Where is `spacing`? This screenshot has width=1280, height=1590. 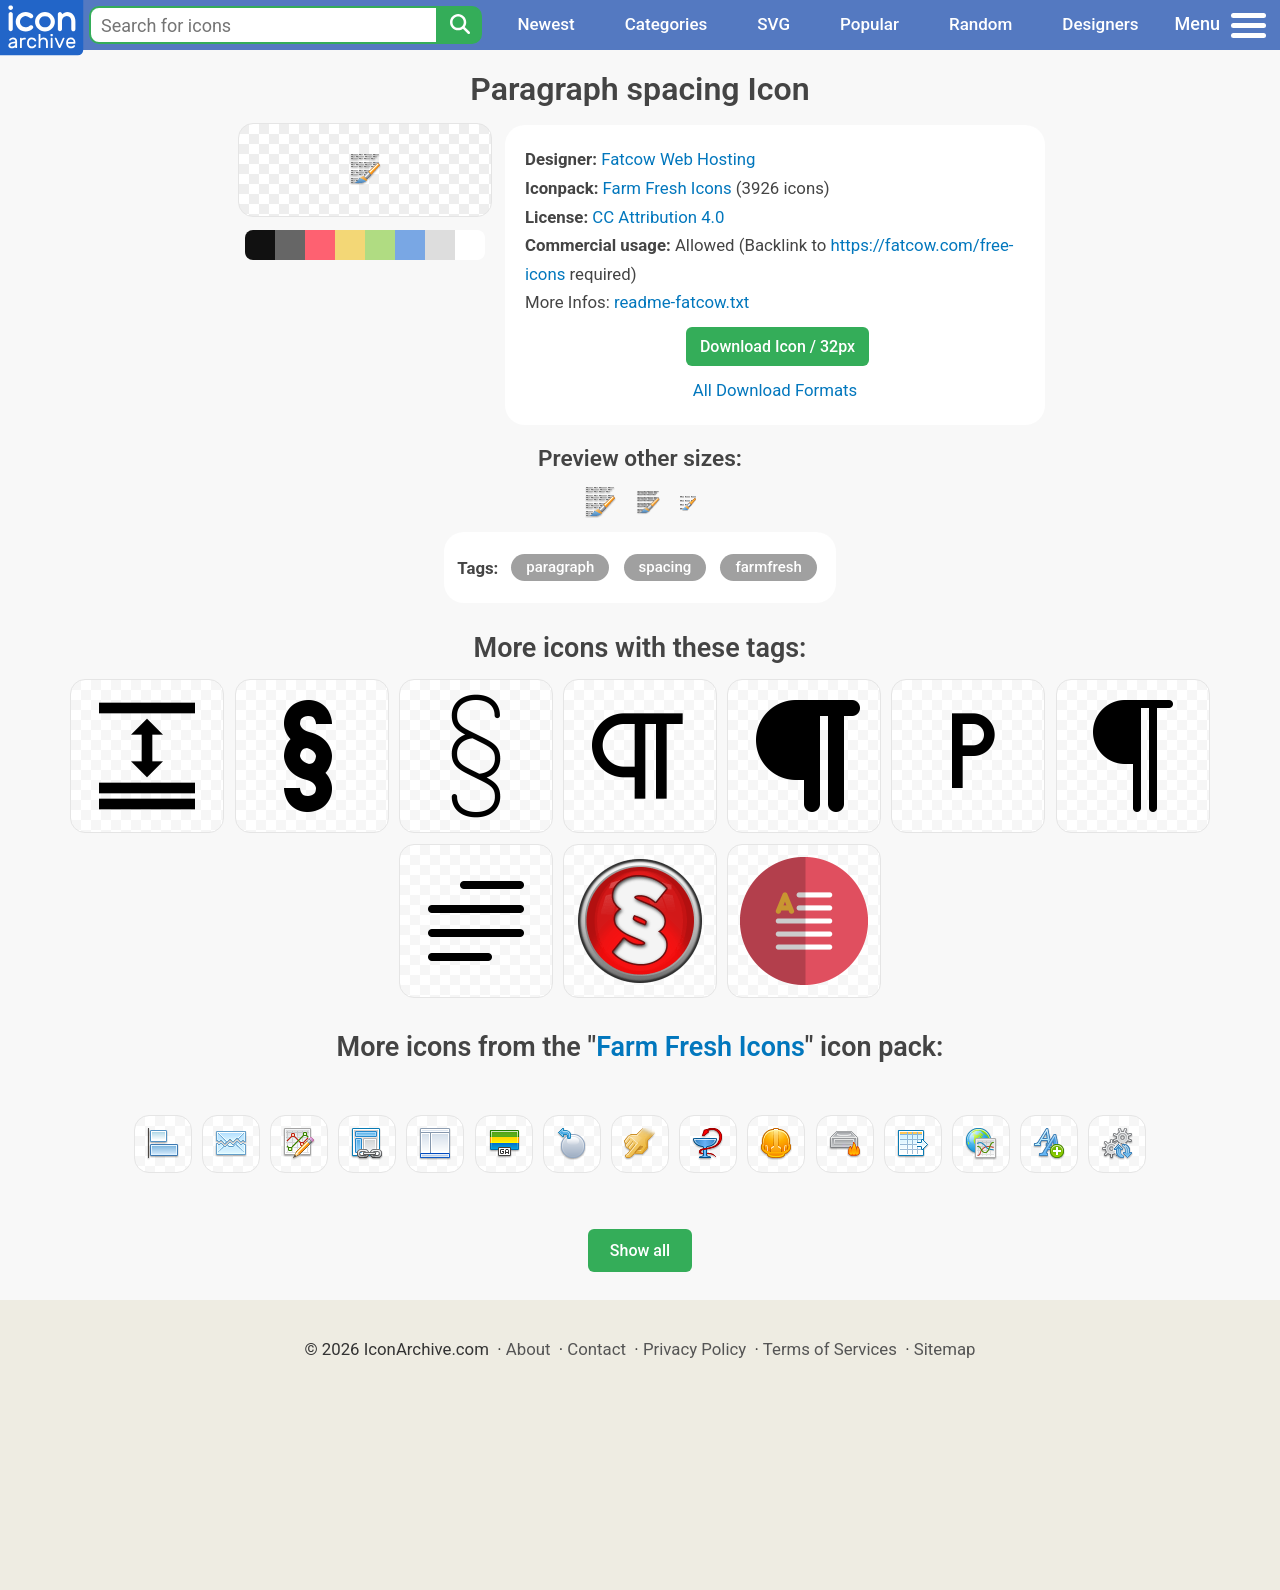 spacing is located at coordinates (665, 567).